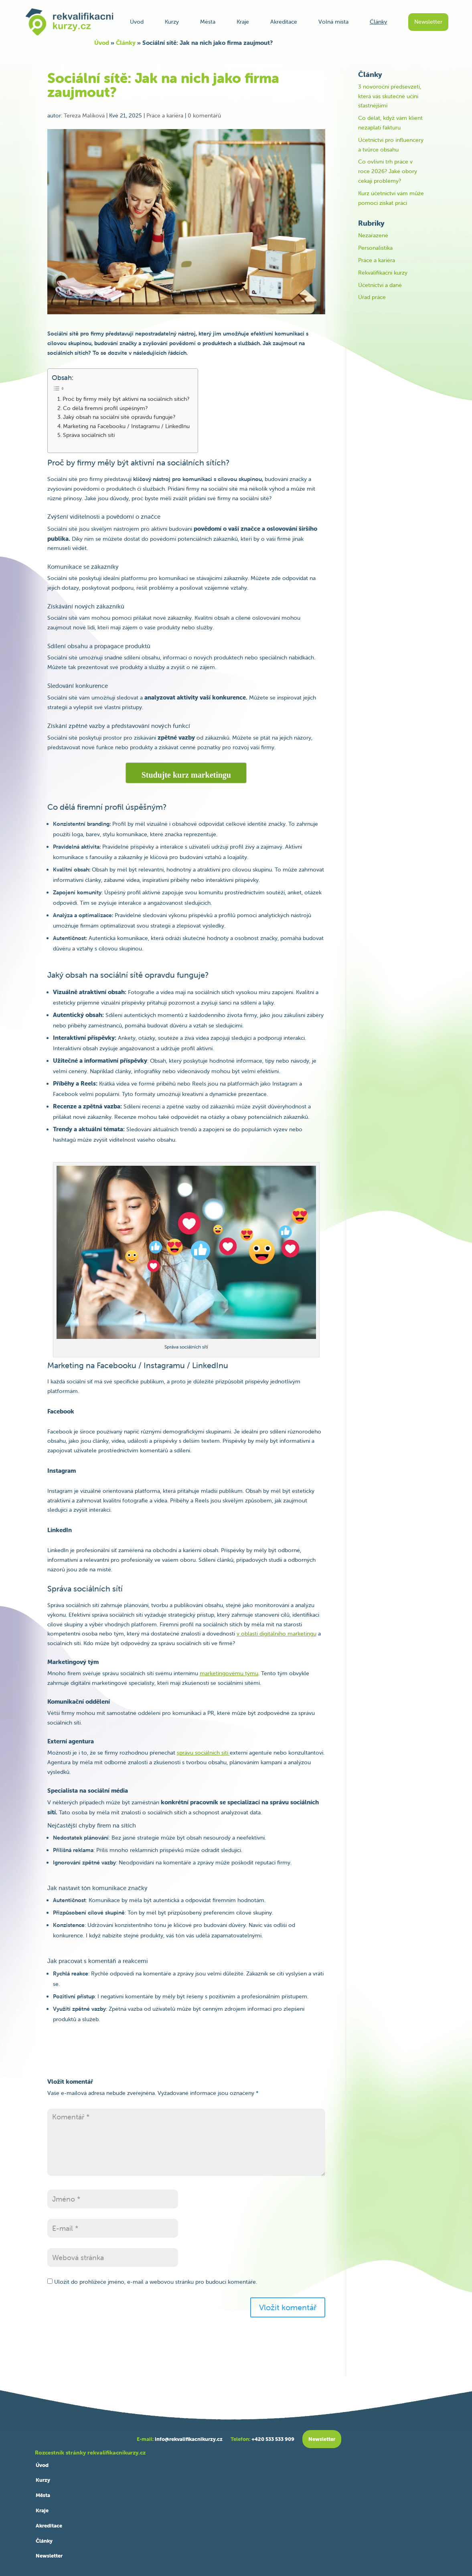 Image resolution: width=472 pixels, height=2576 pixels. What do you see at coordinates (380, 285) in the screenshot?
I see `Účetnictví a daně` at bounding box center [380, 285].